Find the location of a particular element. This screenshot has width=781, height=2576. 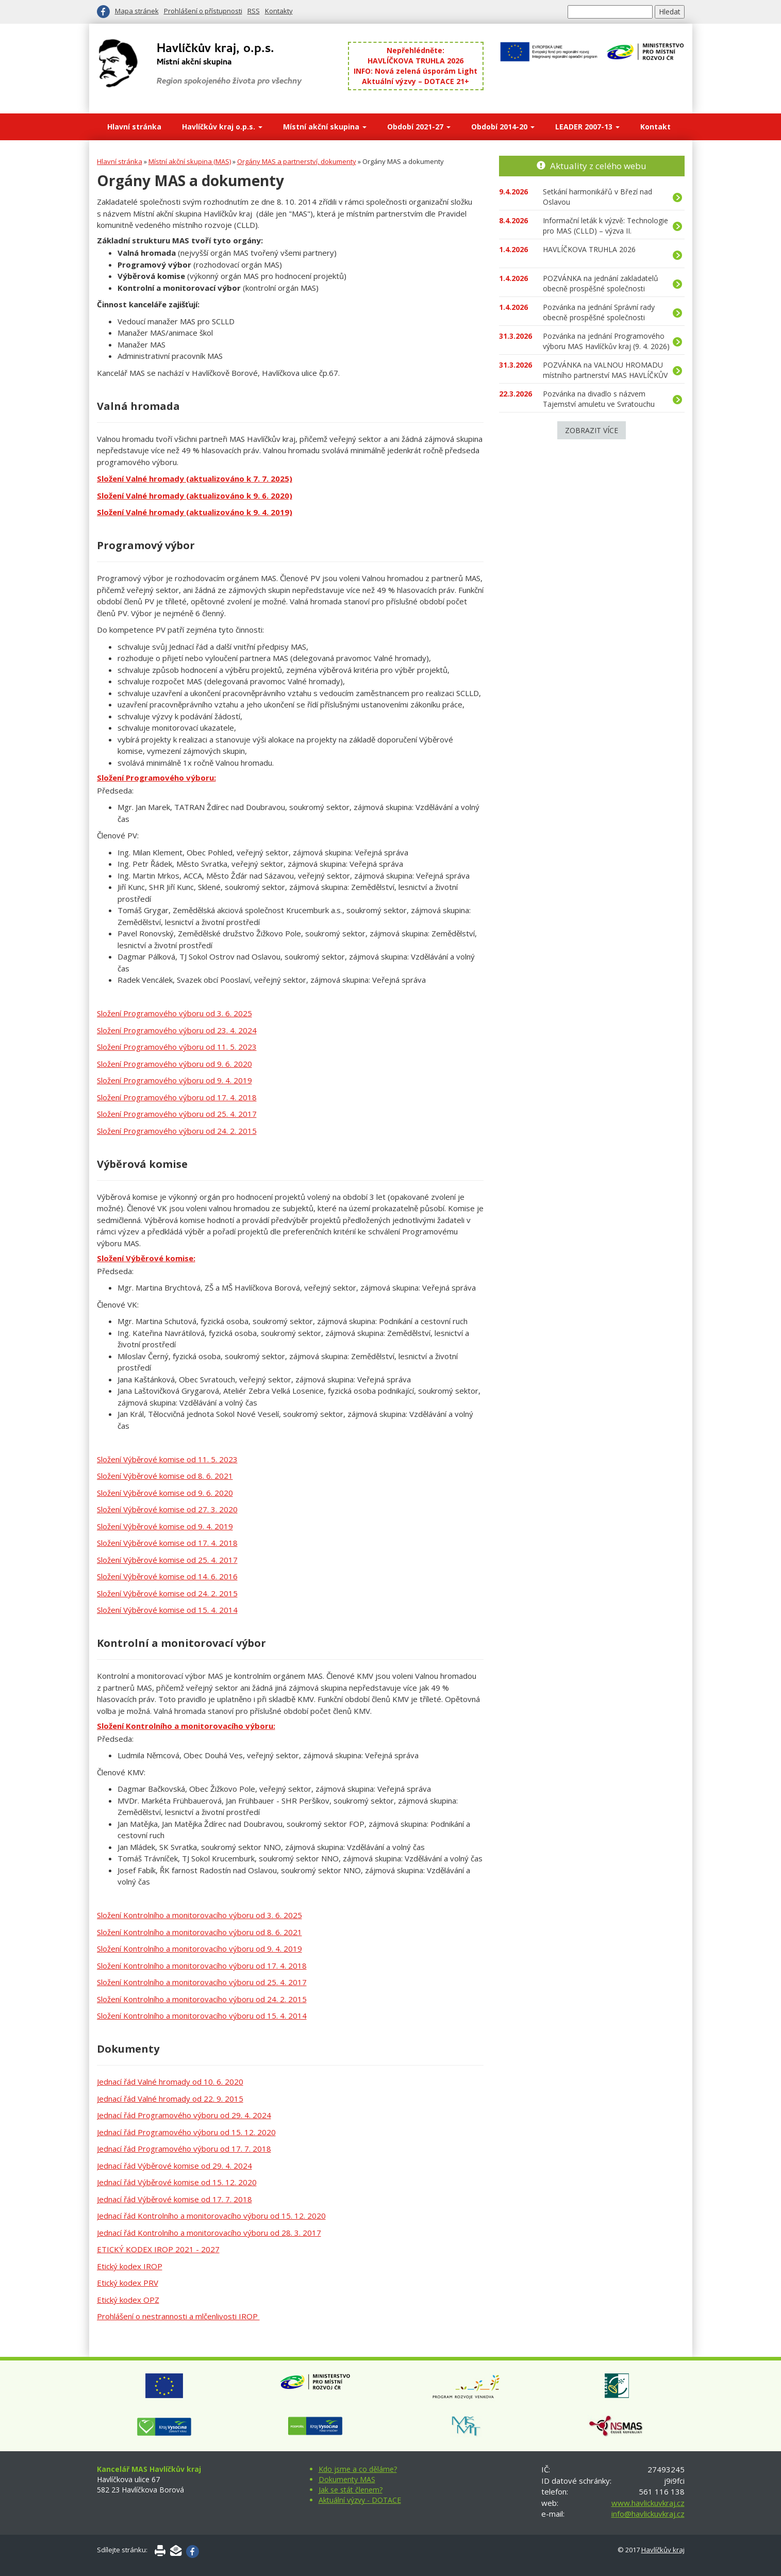

Složení Programového výboru od 25. 4. 2017 is located at coordinates (177, 1114).